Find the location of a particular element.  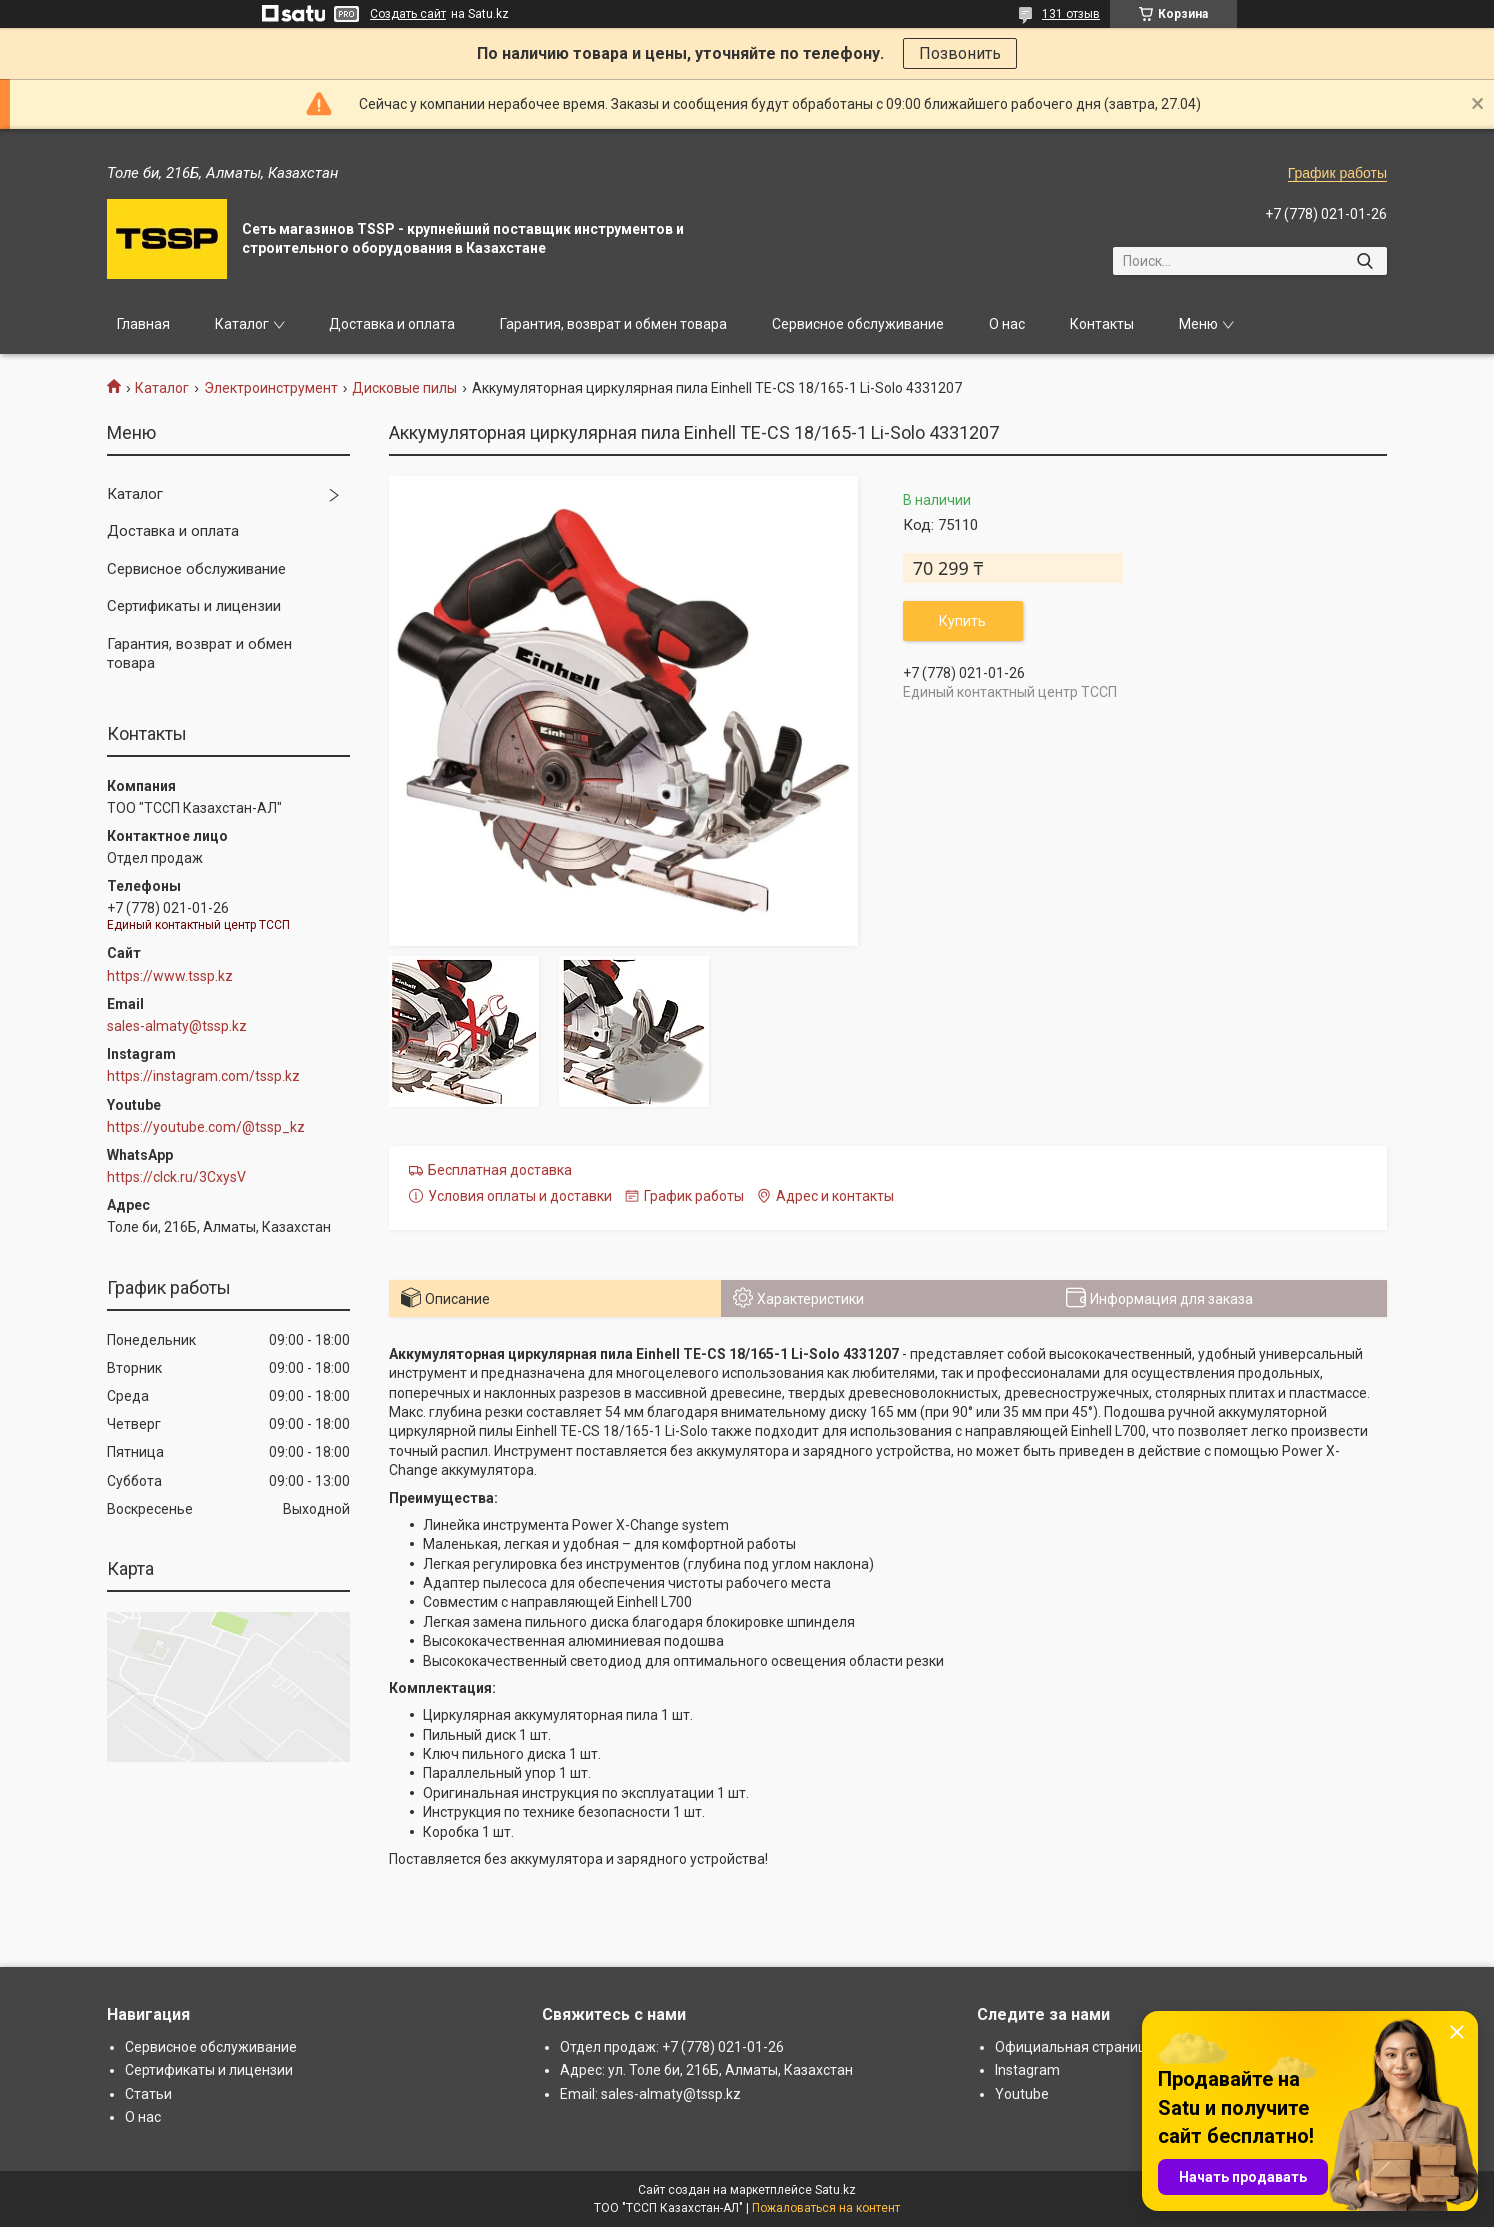

Электроинструмент is located at coordinates (271, 388).